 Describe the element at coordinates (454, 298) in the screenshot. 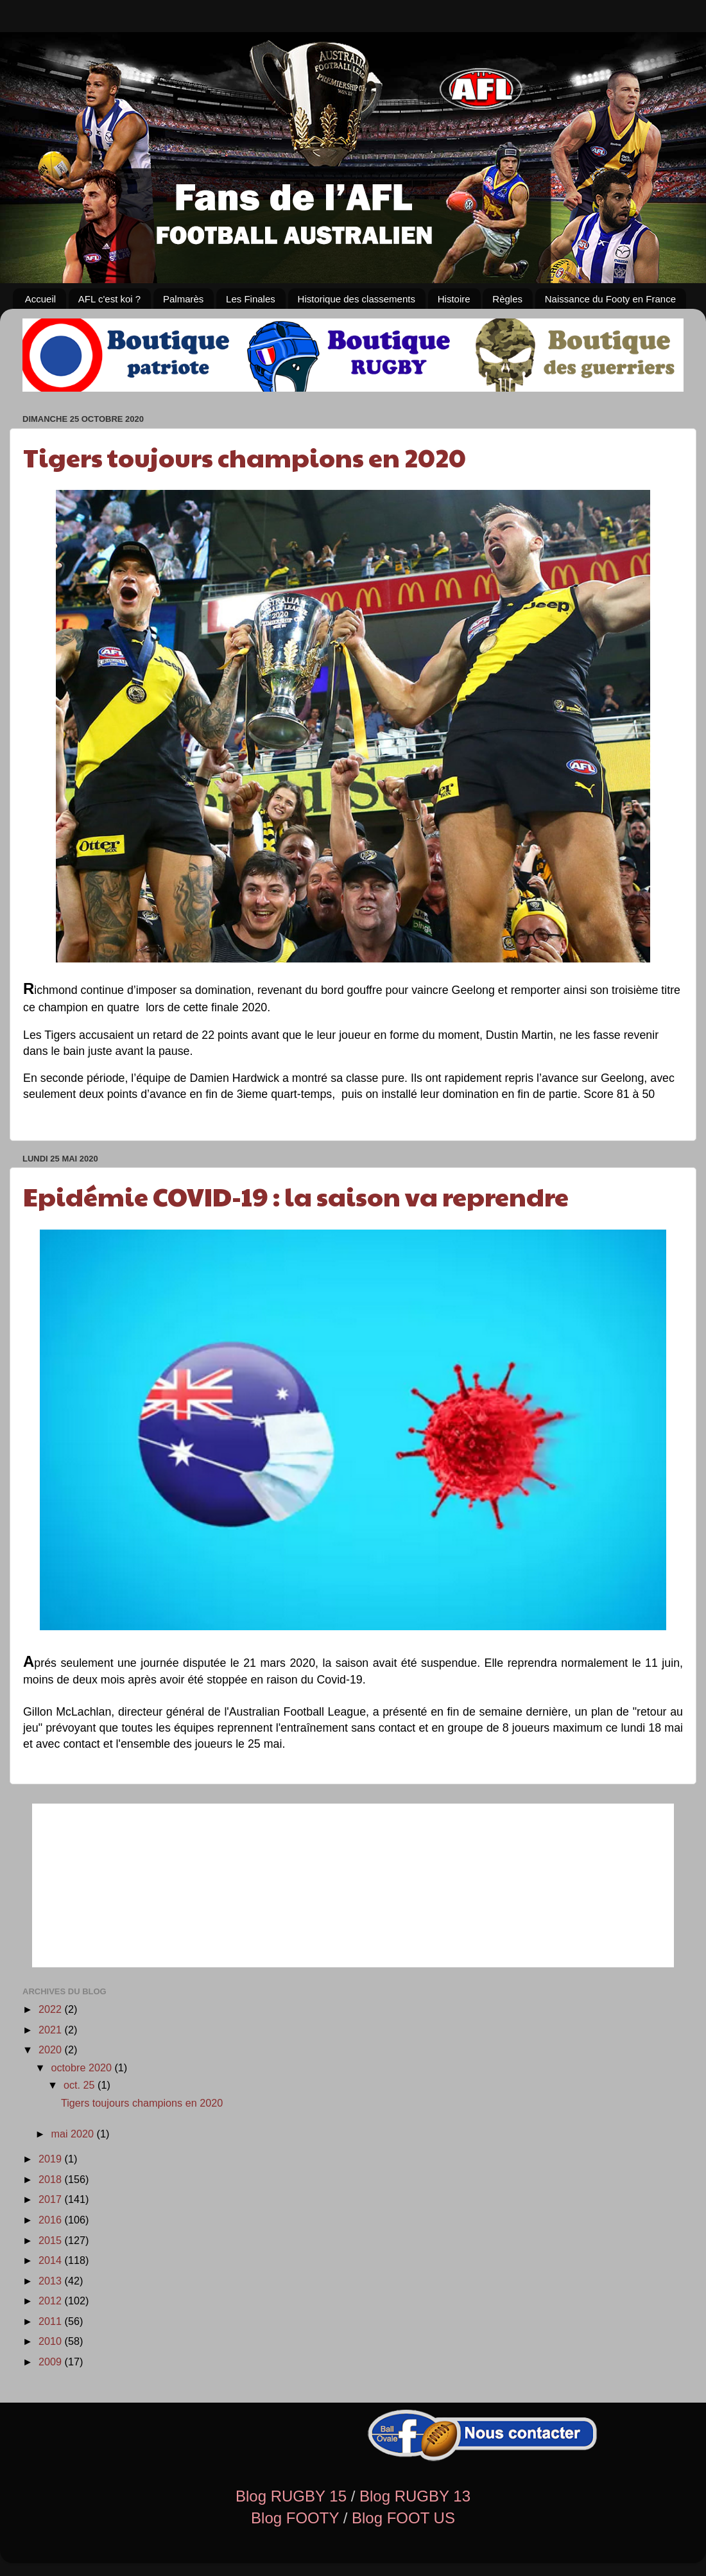

I see `Histoire` at that location.